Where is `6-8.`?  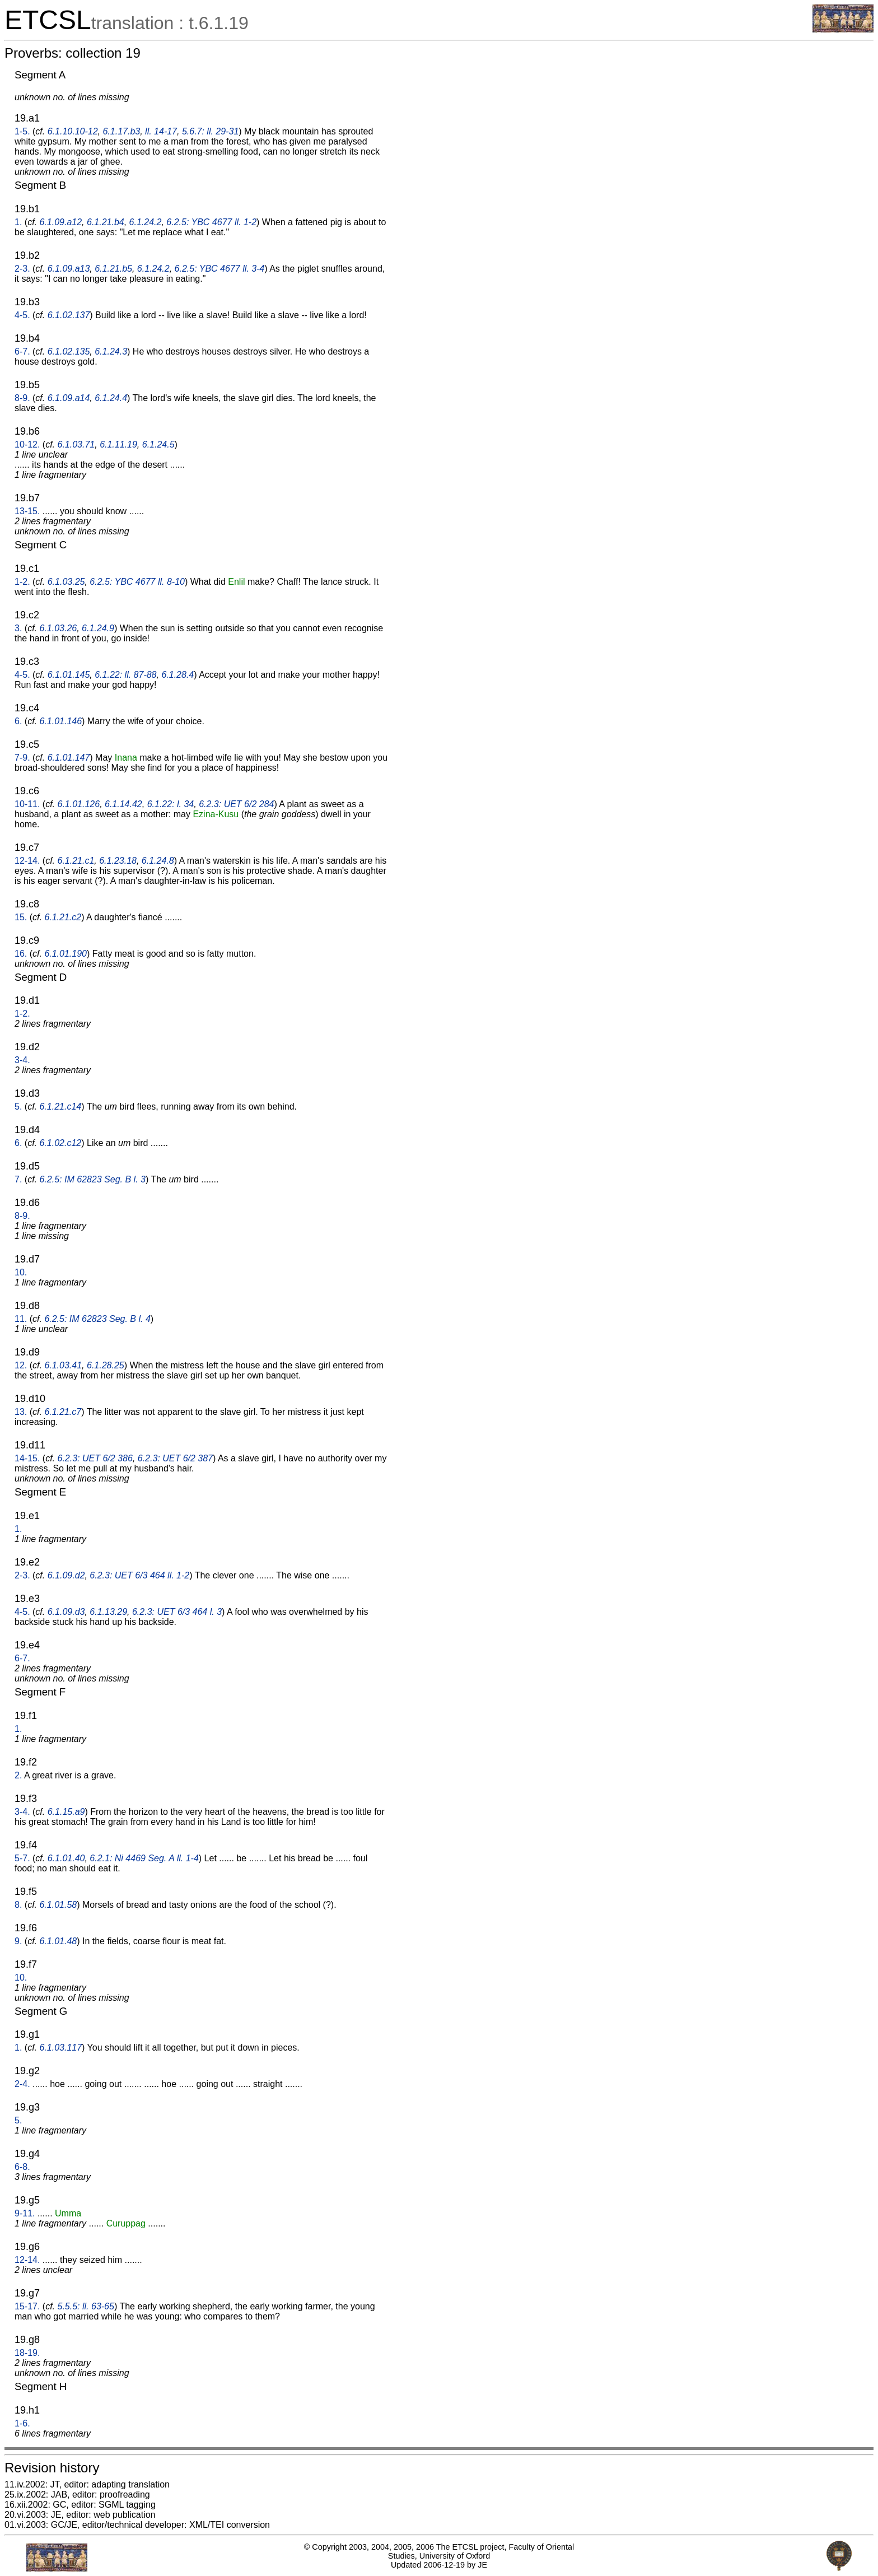
6-8. is located at coordinates (22, 2167).